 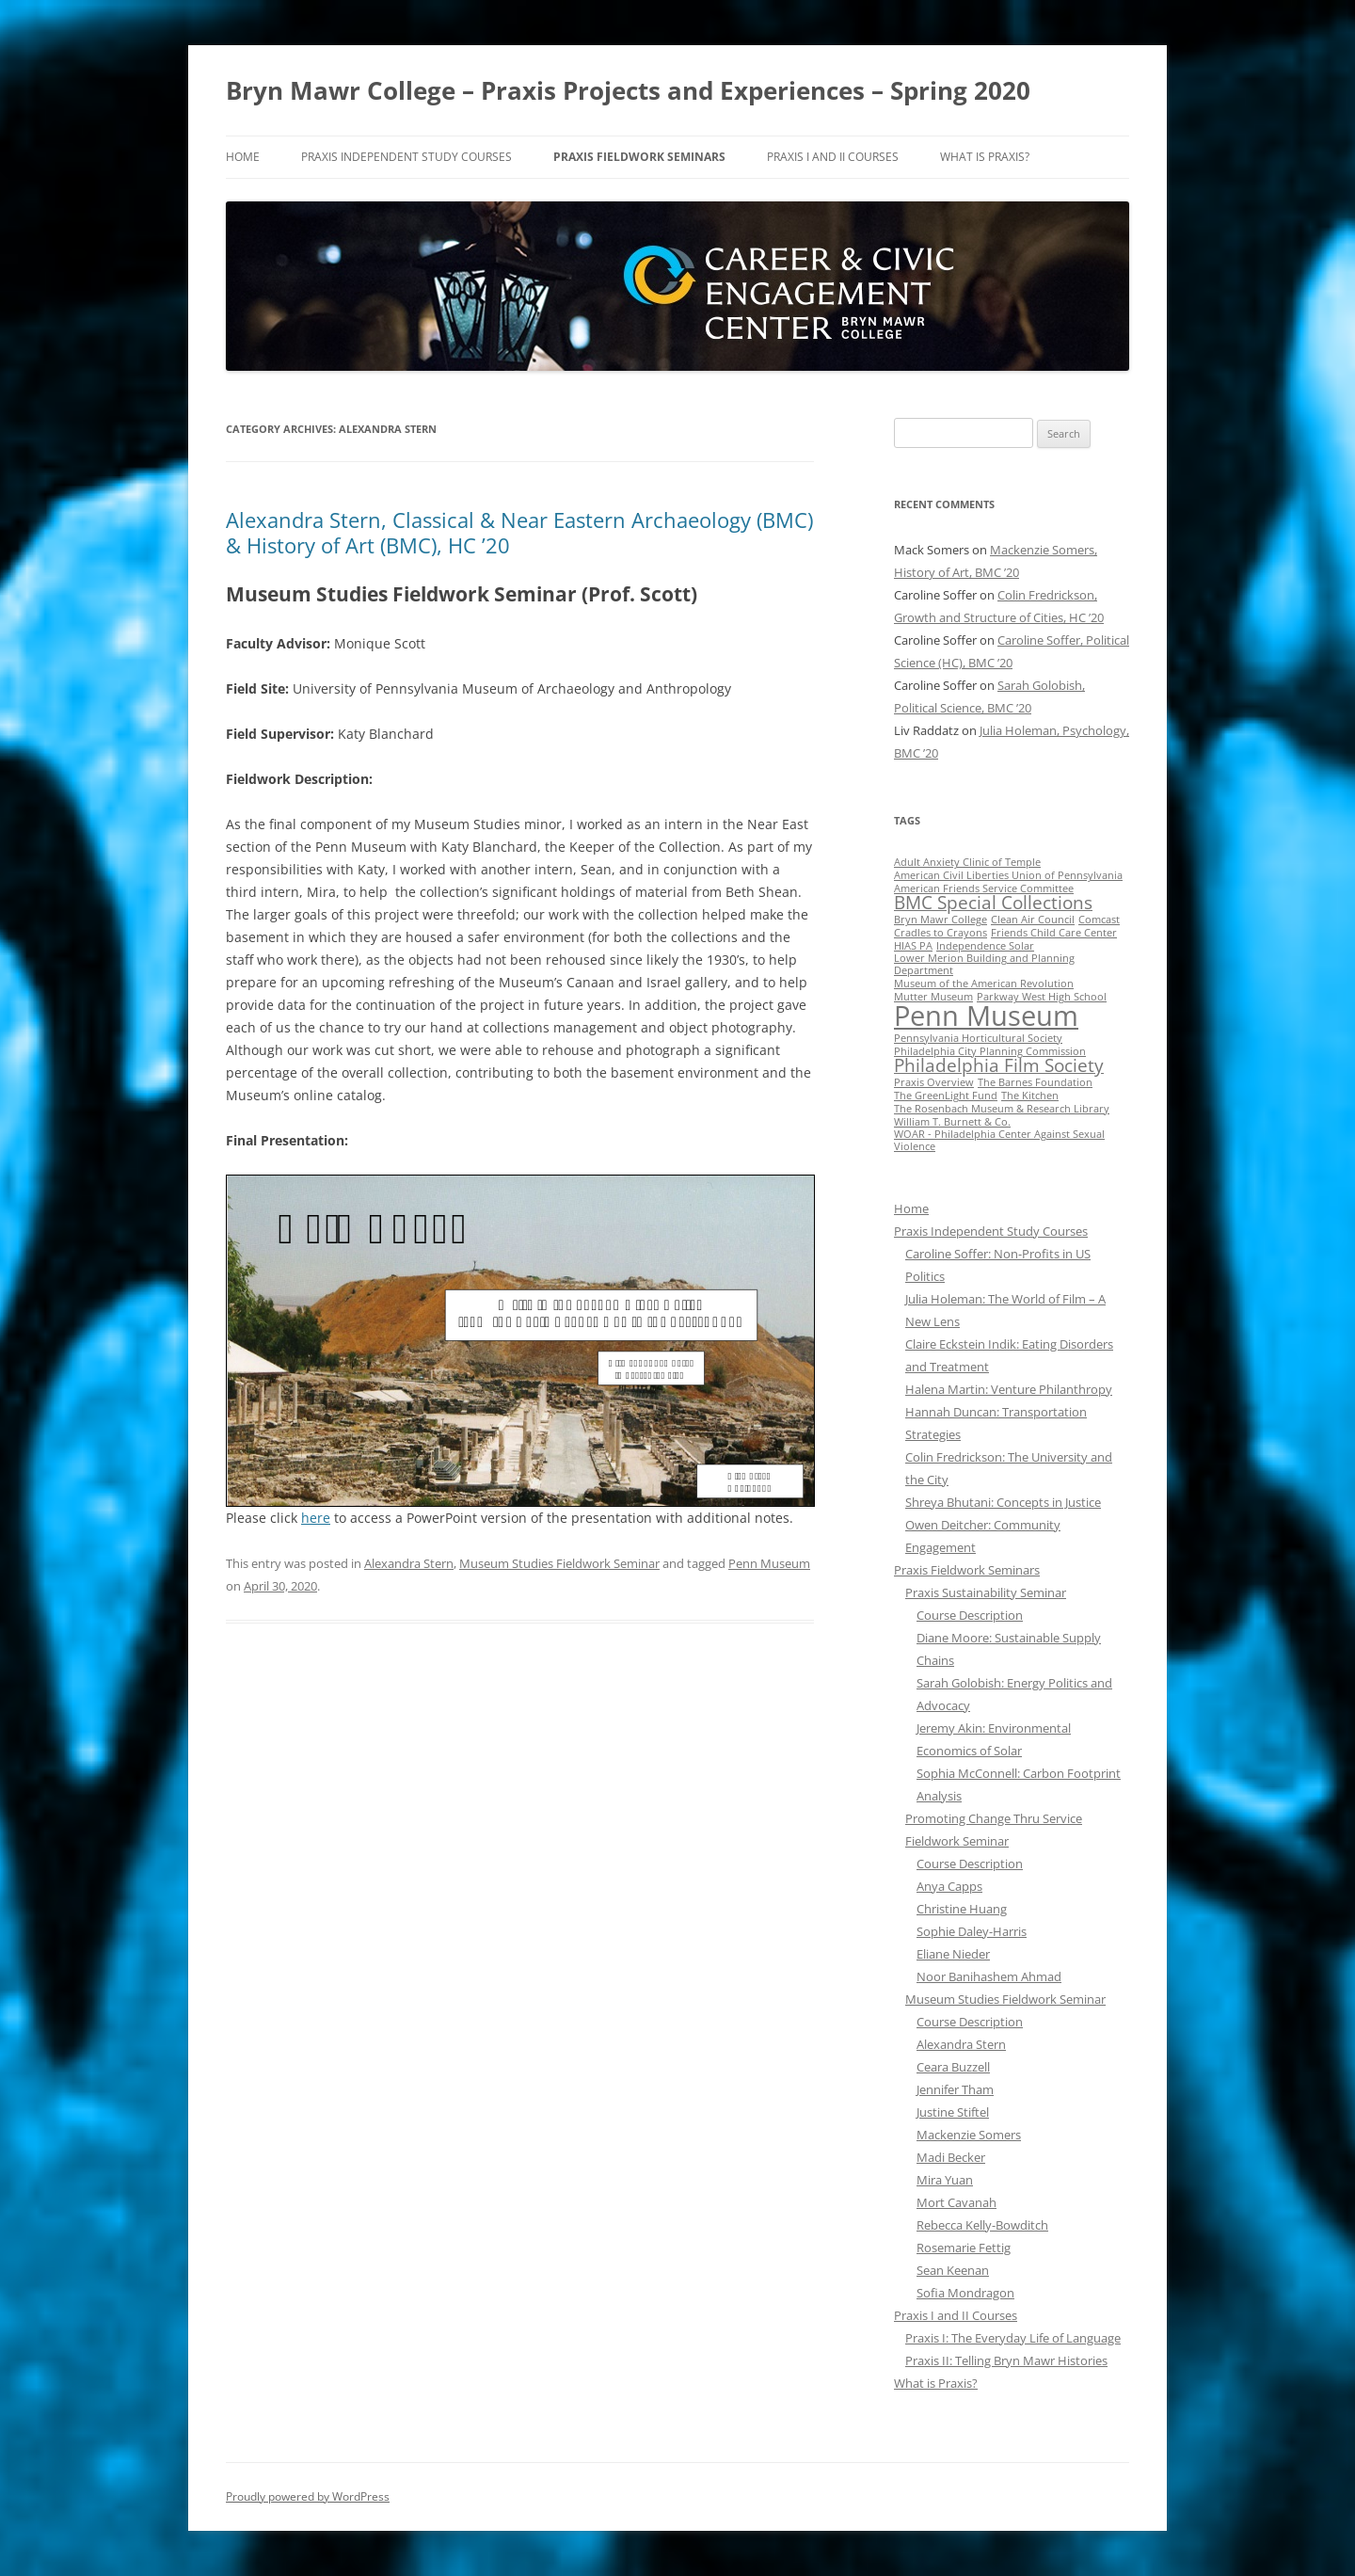 I want to click on Praxis Independent Study Courses, so click(x=406, y=157).